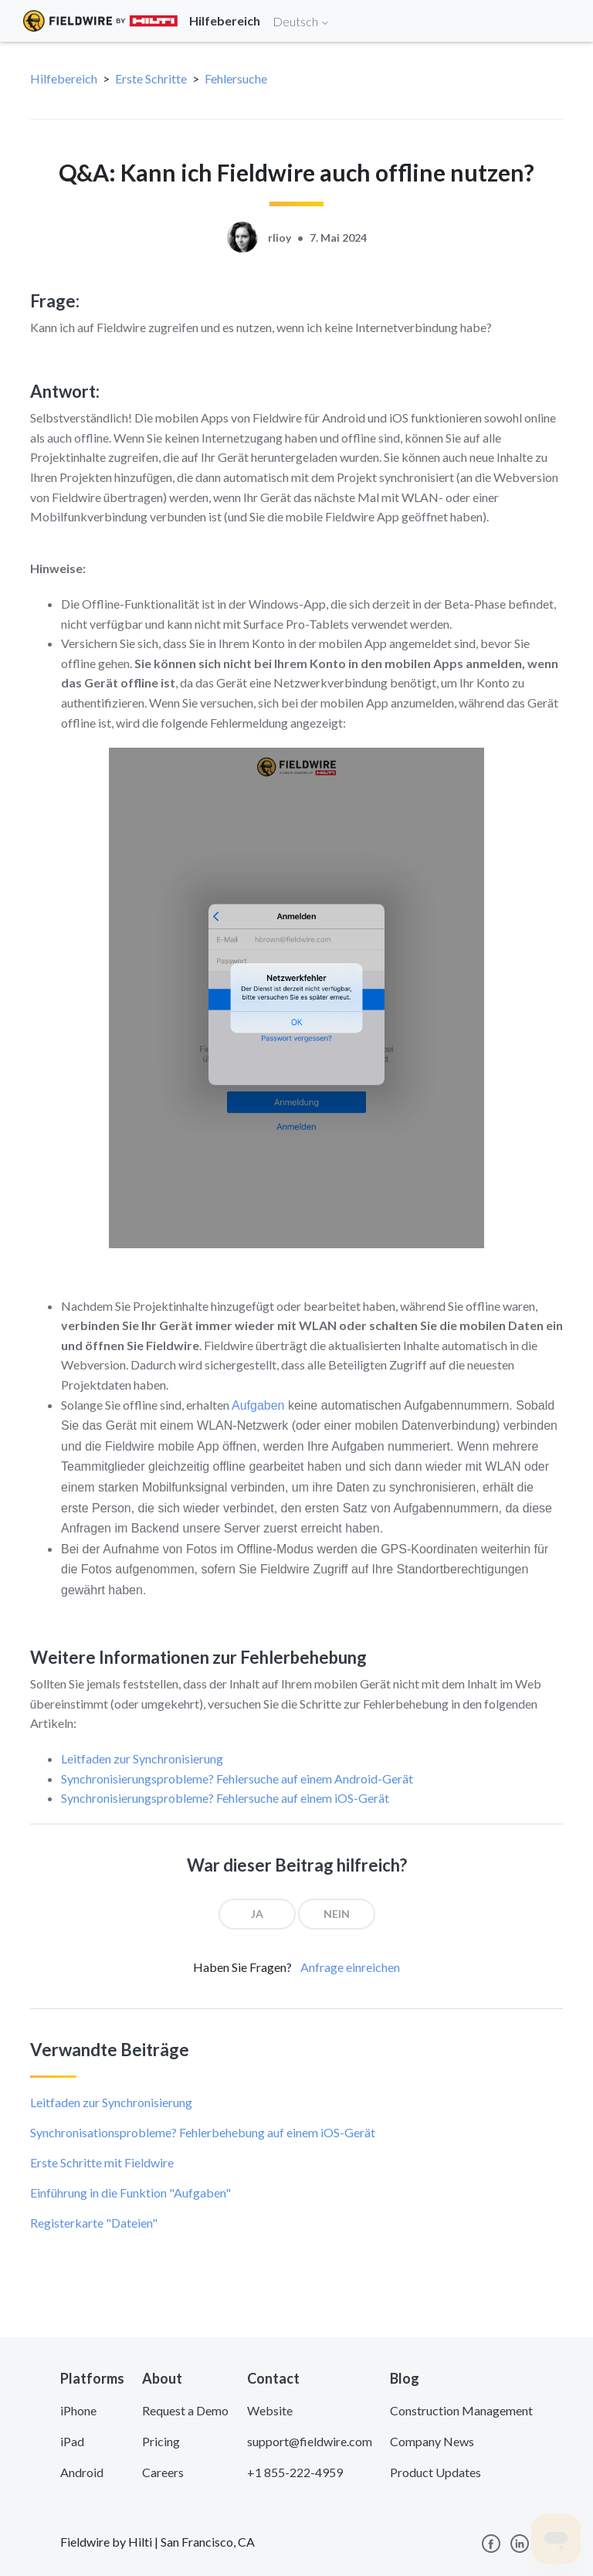 The width and height of the screenshot is (593, 2576). I want to click on Company News, so click(432, 2441).